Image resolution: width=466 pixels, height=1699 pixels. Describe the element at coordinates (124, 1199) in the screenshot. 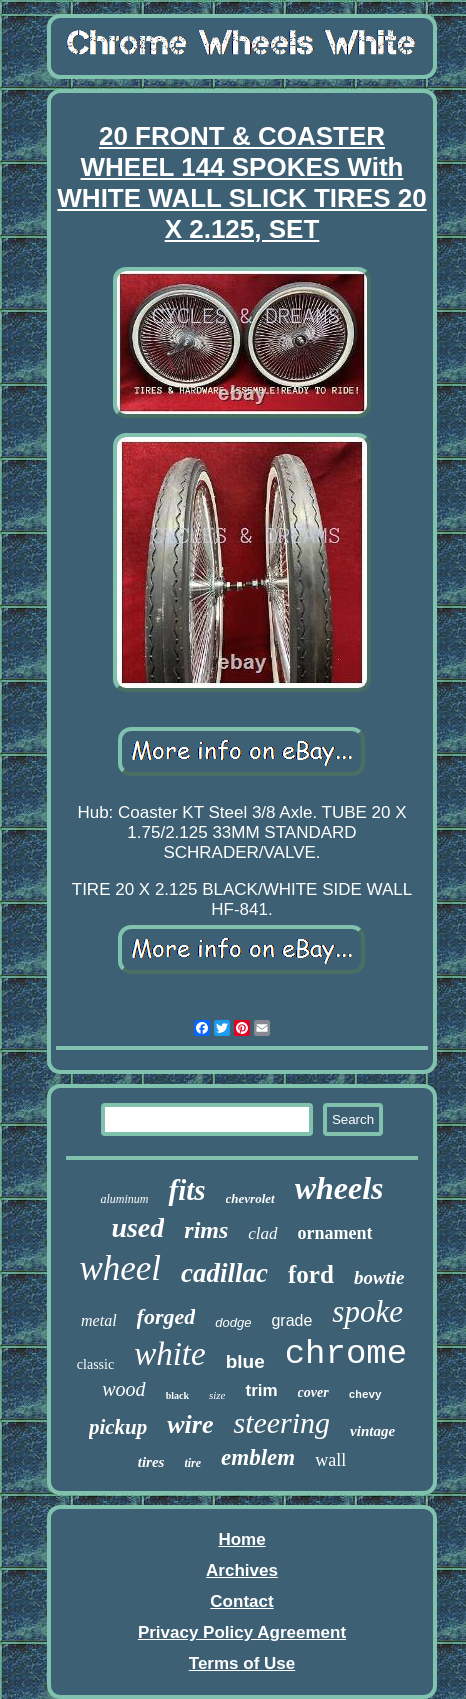

I see `aluminum` at that location.